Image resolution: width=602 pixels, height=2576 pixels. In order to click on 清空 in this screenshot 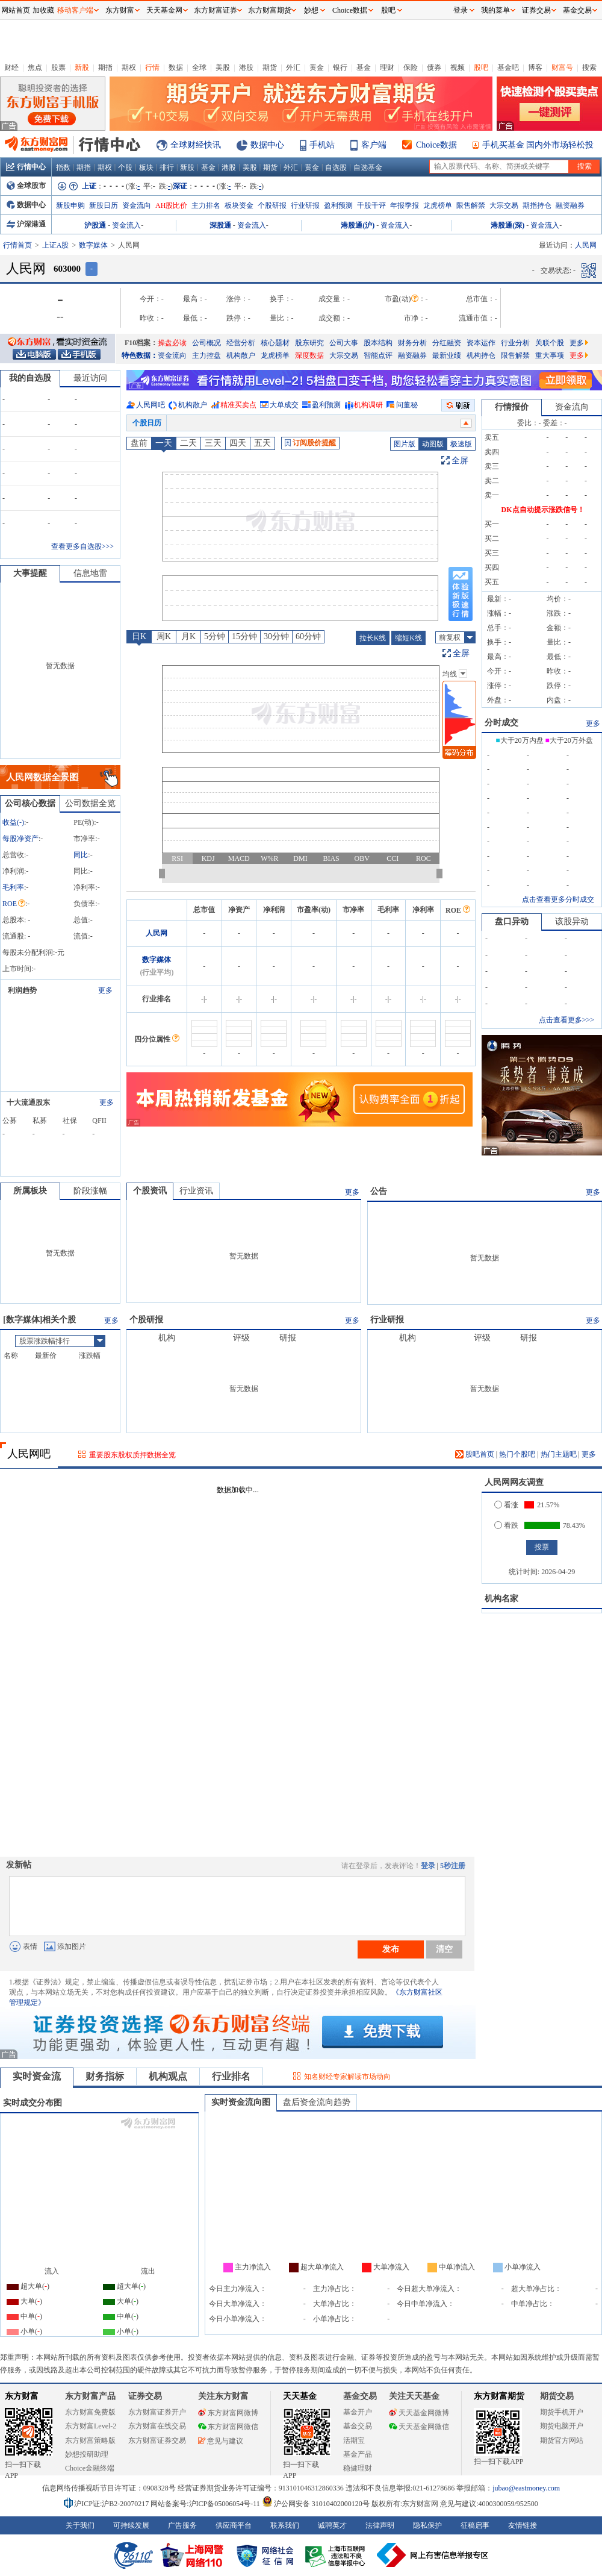, I will do `click(444, 1949)`.